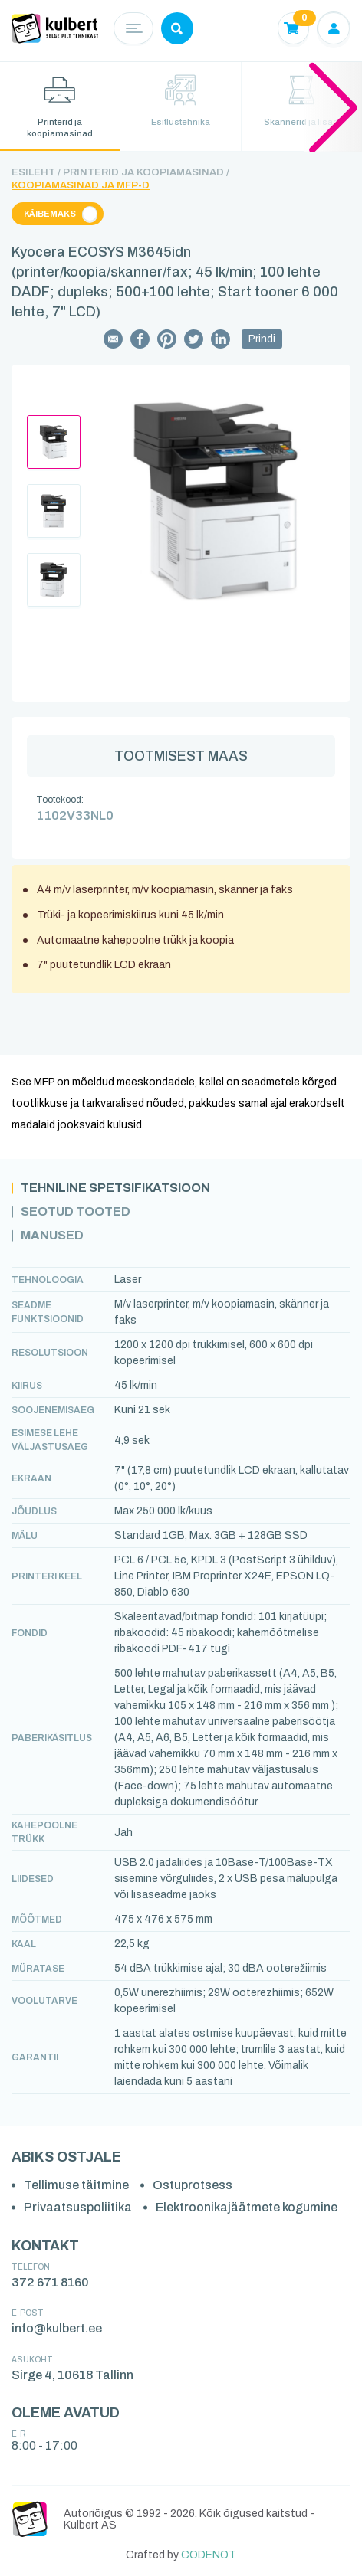 The image size is (362, 2576). Describe the element at coordinates (81, 185) in the screenshot. I see `Koopiamasinad ja MFP-d` at that location.